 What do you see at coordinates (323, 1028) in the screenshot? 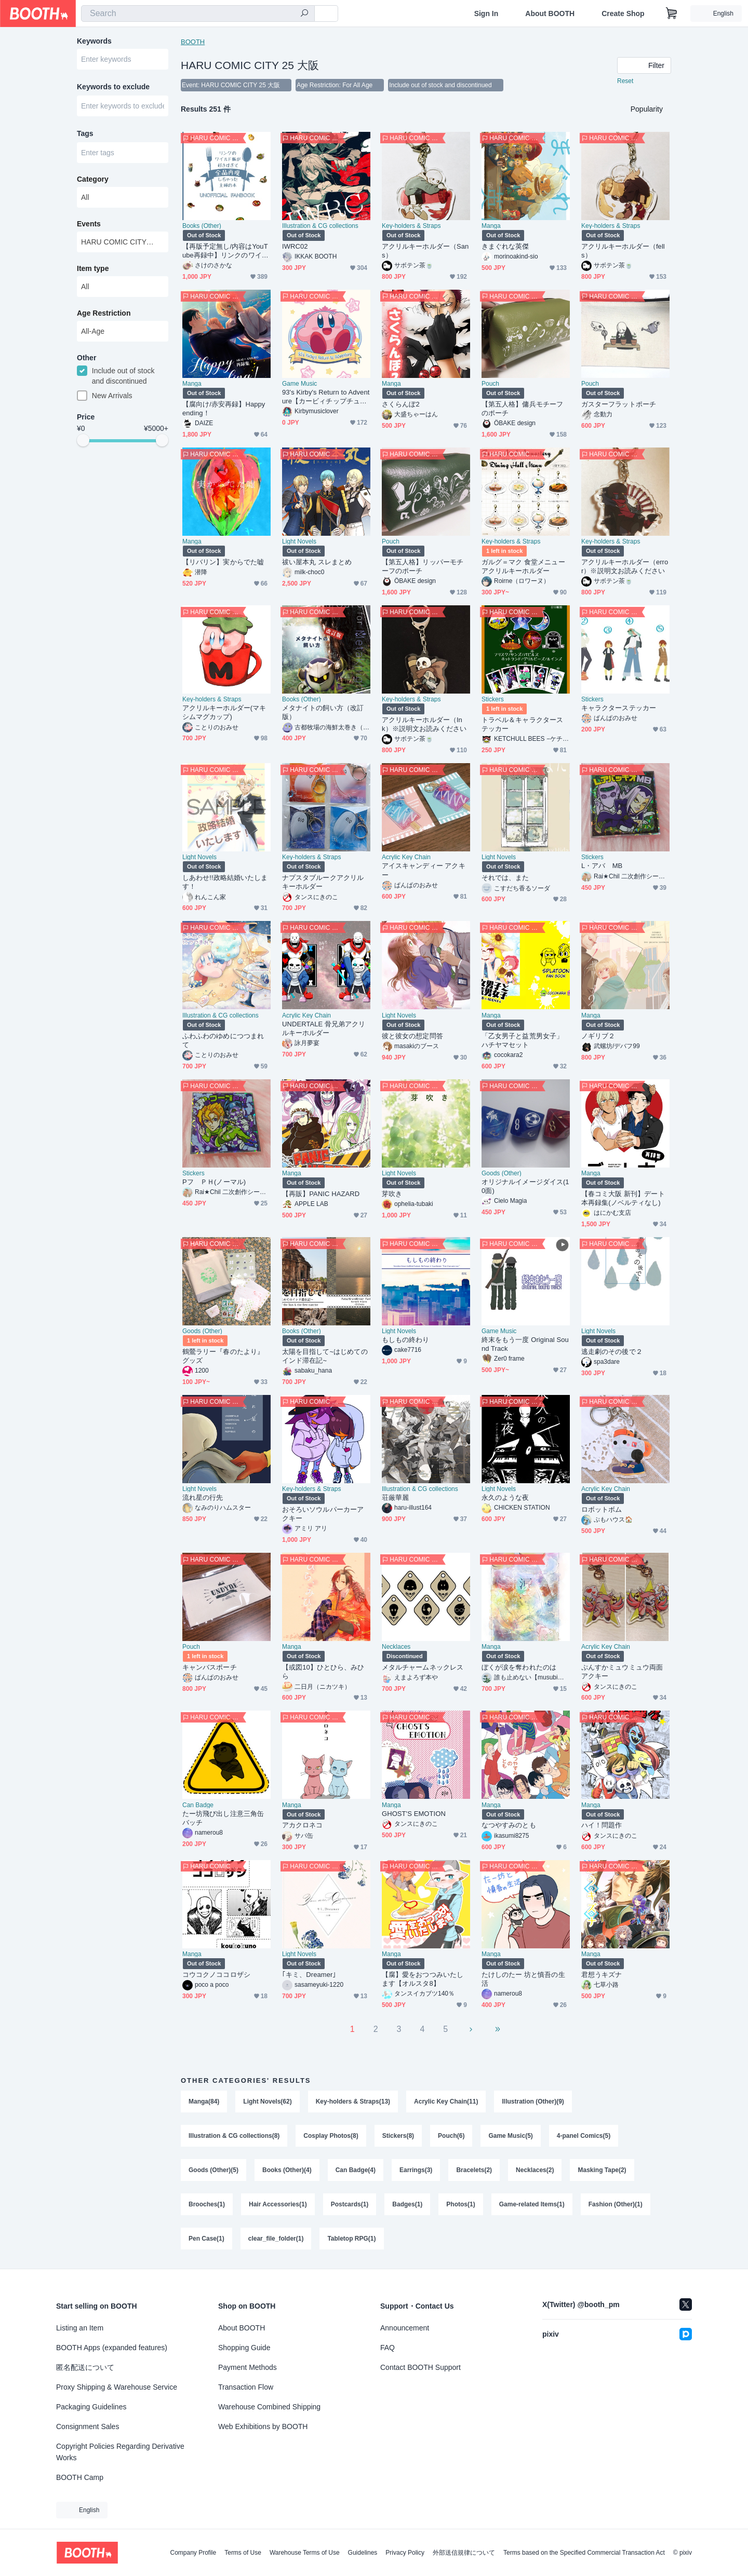
I see `UNDERTALE 骨兄弟アクリルキーホルダー` at bounding box center [323, 1028].